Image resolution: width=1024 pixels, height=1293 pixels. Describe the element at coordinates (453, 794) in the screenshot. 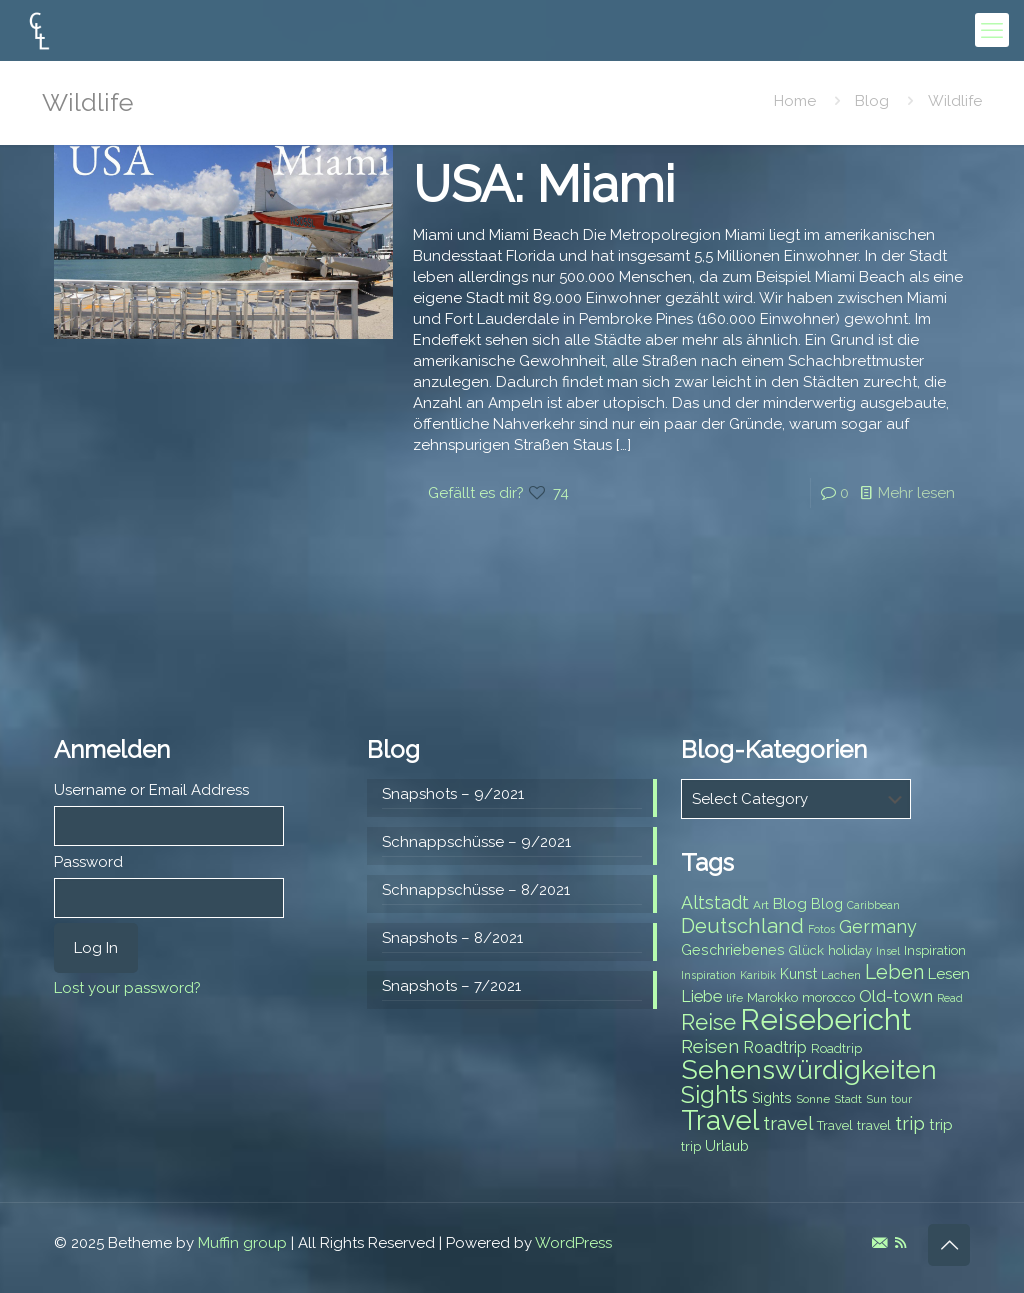

I see `Snapshots – 9/2021` at that location.